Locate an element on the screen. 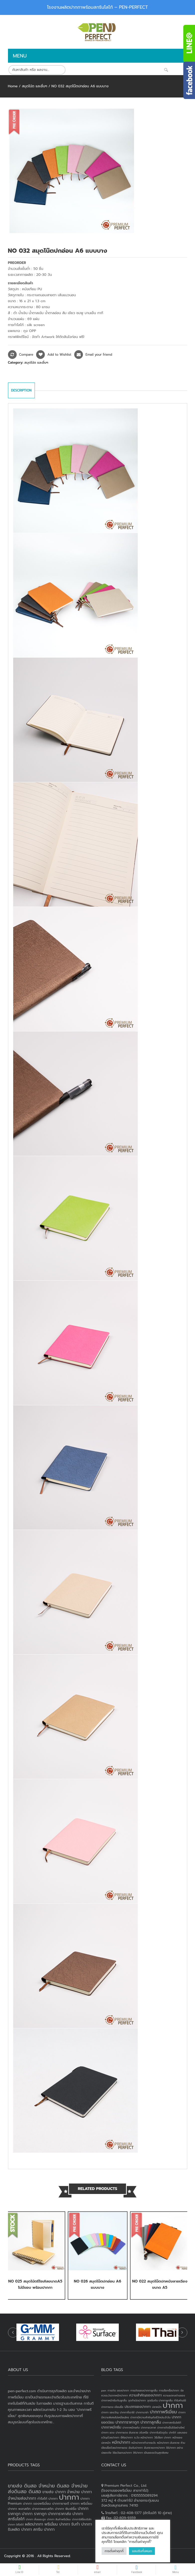 This screenshot has width=195, height=2576. ปากกา สั่งเยอะถูก [ปากกา สั่งเยอะถูก (2 products)] is located at coordinates (36, 2519).